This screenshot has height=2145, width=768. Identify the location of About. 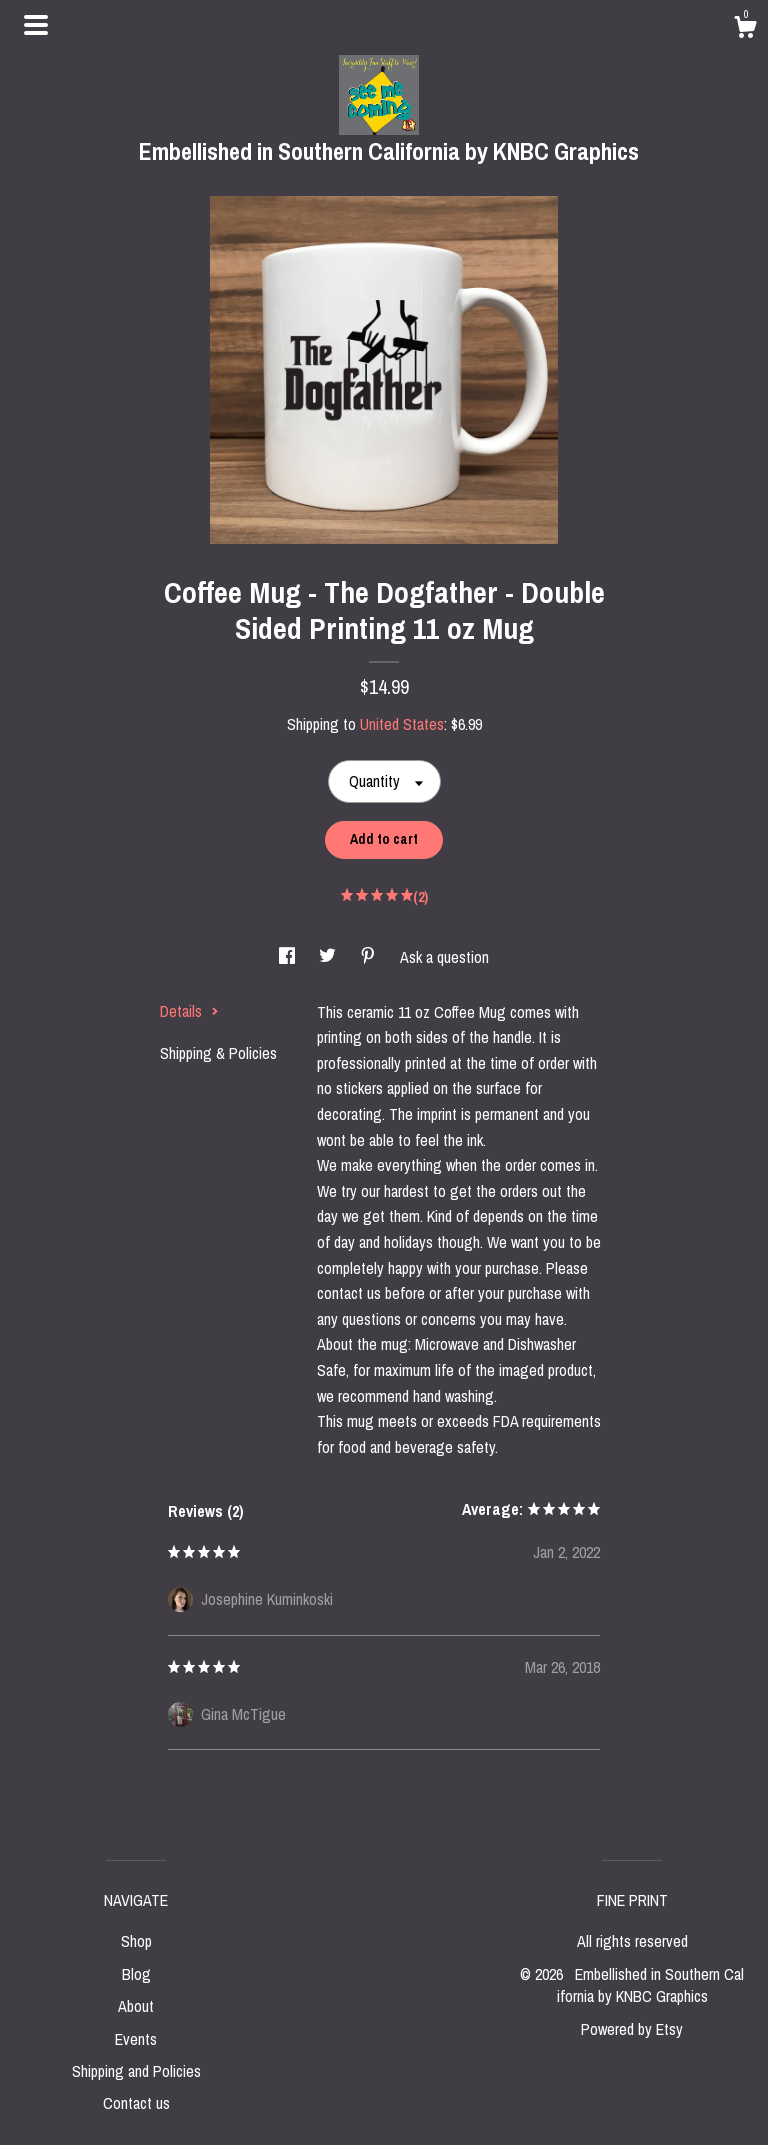
(136, 2006).